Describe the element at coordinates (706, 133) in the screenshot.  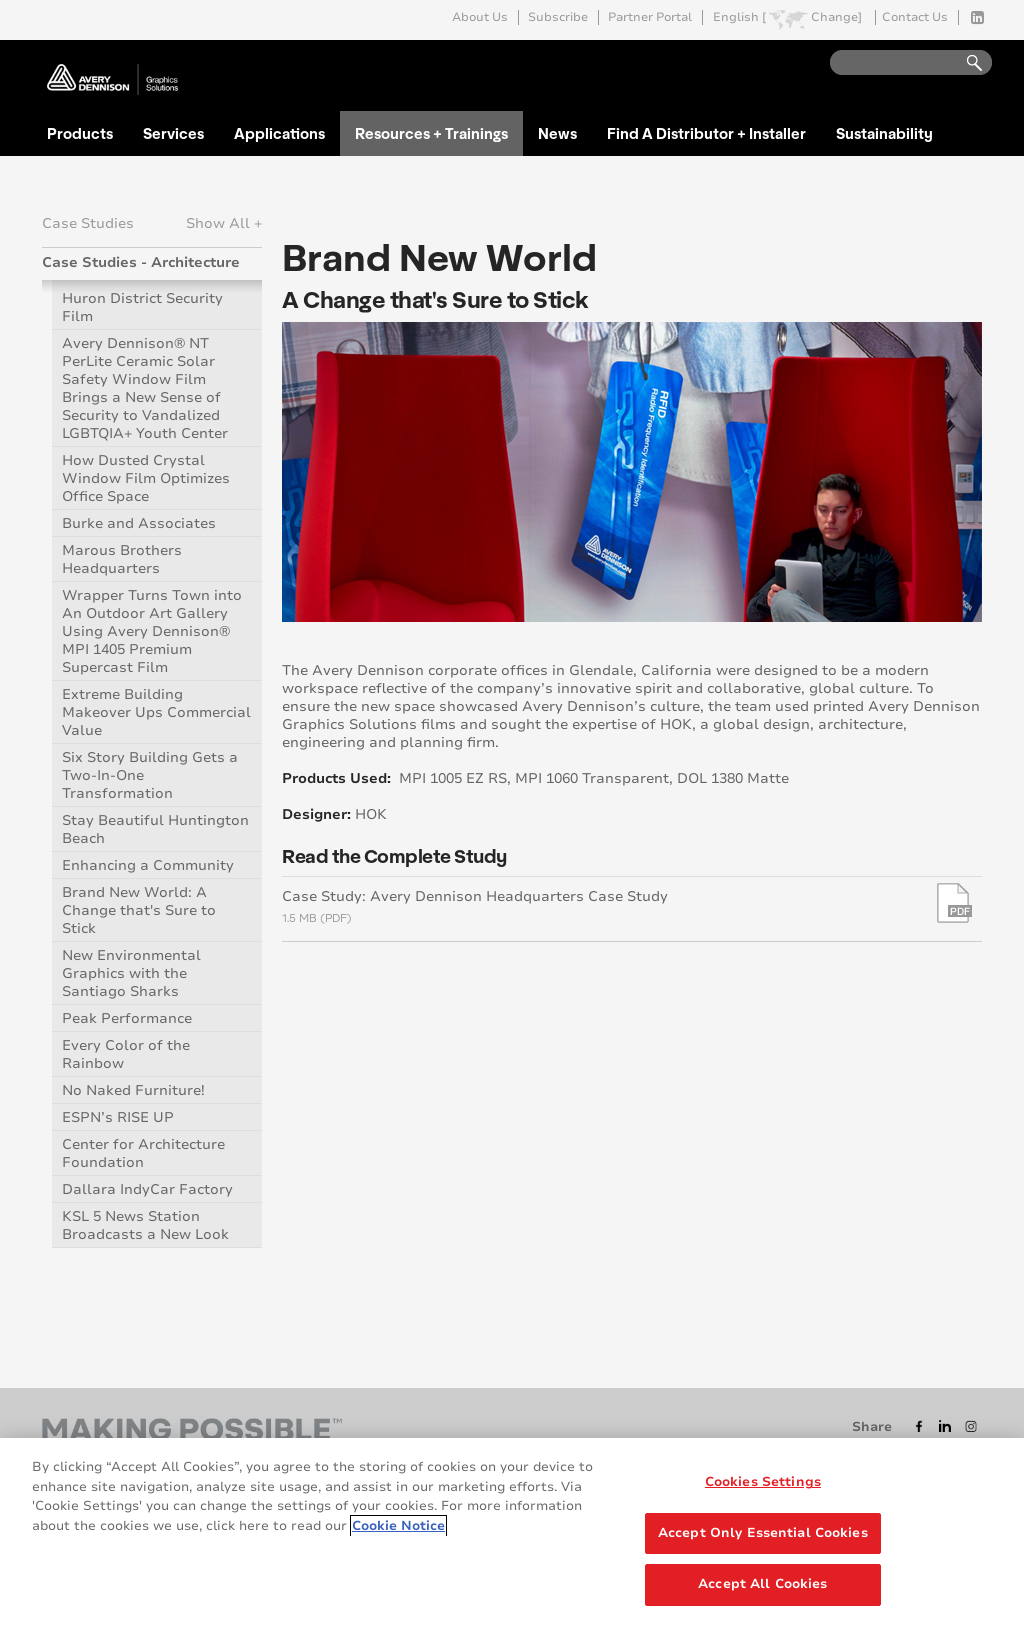
I see `Find A Distributor + Installer` at that location.